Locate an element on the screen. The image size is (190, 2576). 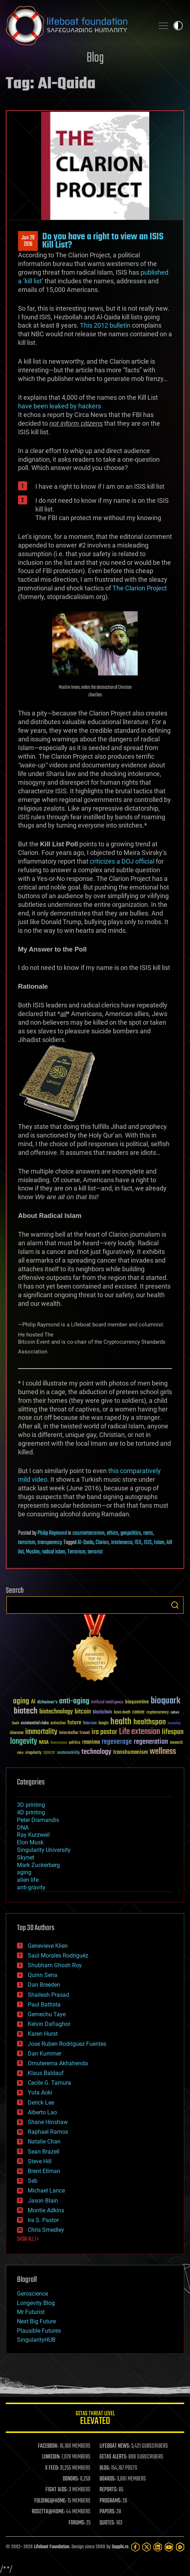
Sapphi.re is located at coordinates (120, 2547).